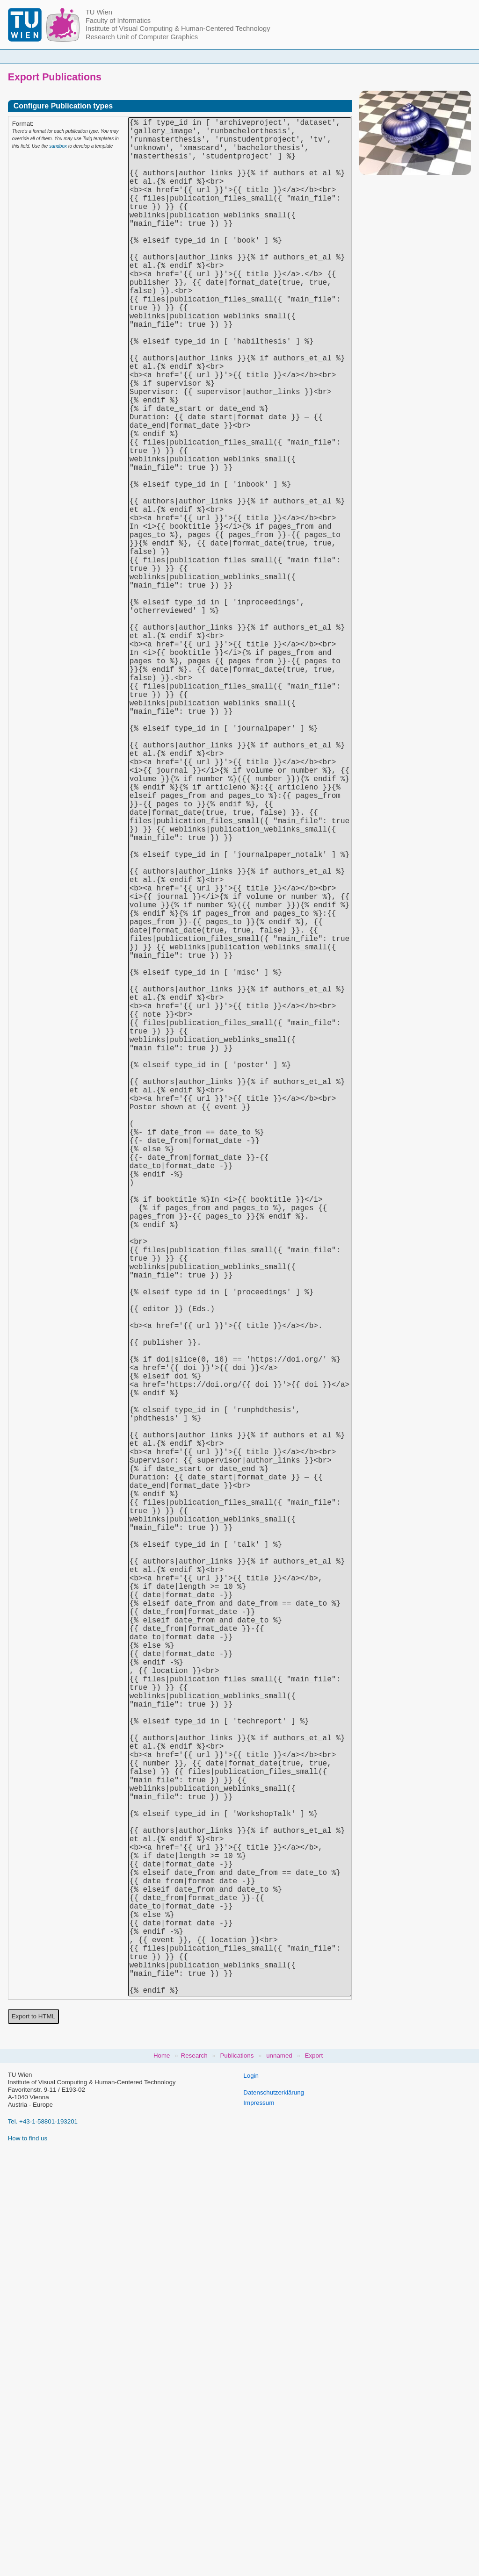 The width and height of the screenshot is (479, 2576). I want to click on People, so click(142, 56).